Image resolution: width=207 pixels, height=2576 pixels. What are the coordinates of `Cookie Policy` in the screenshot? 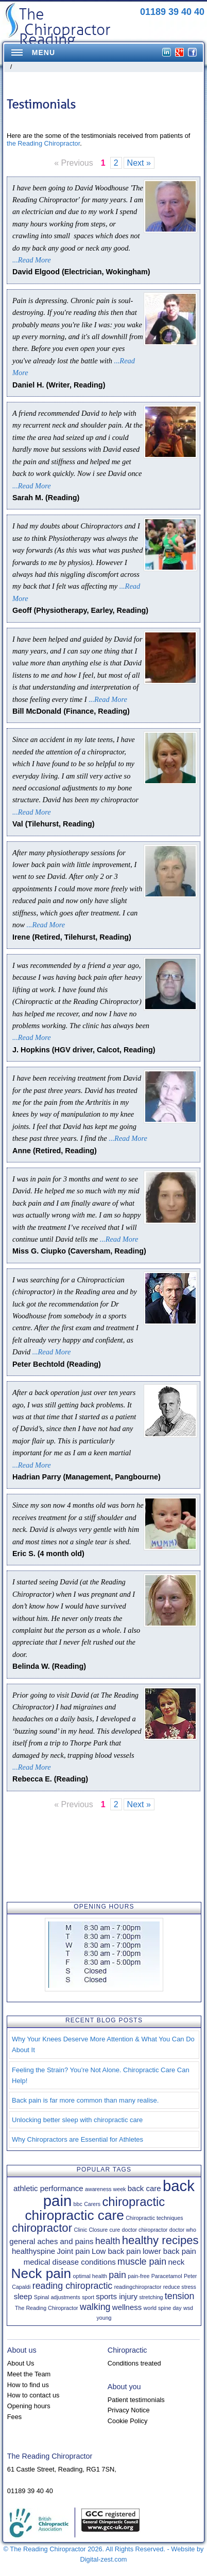 It's located at (128, 2421).